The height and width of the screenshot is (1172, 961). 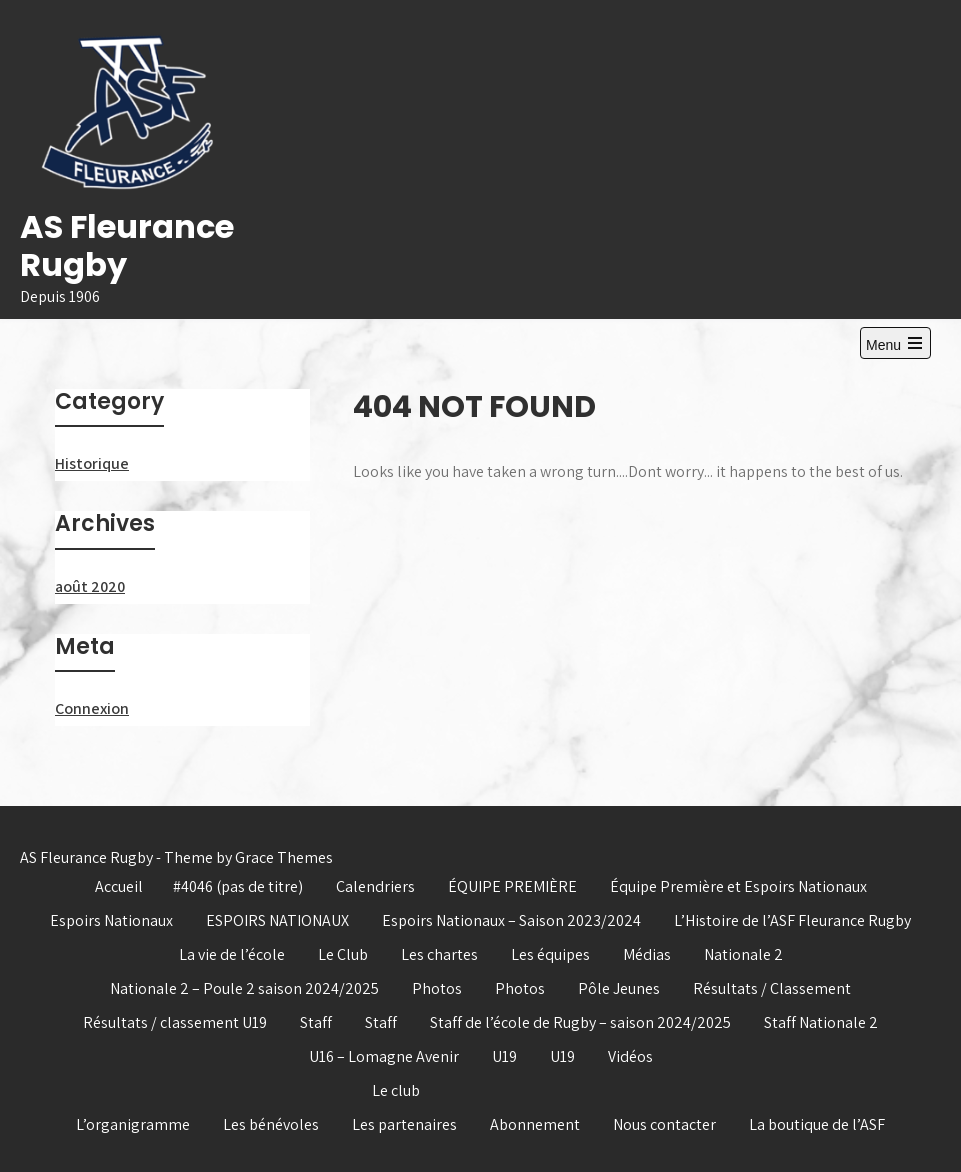 What do you see at coordinates (90, 586) in the screenshot?
I see `août 2020` at bounding box center [90, 586].